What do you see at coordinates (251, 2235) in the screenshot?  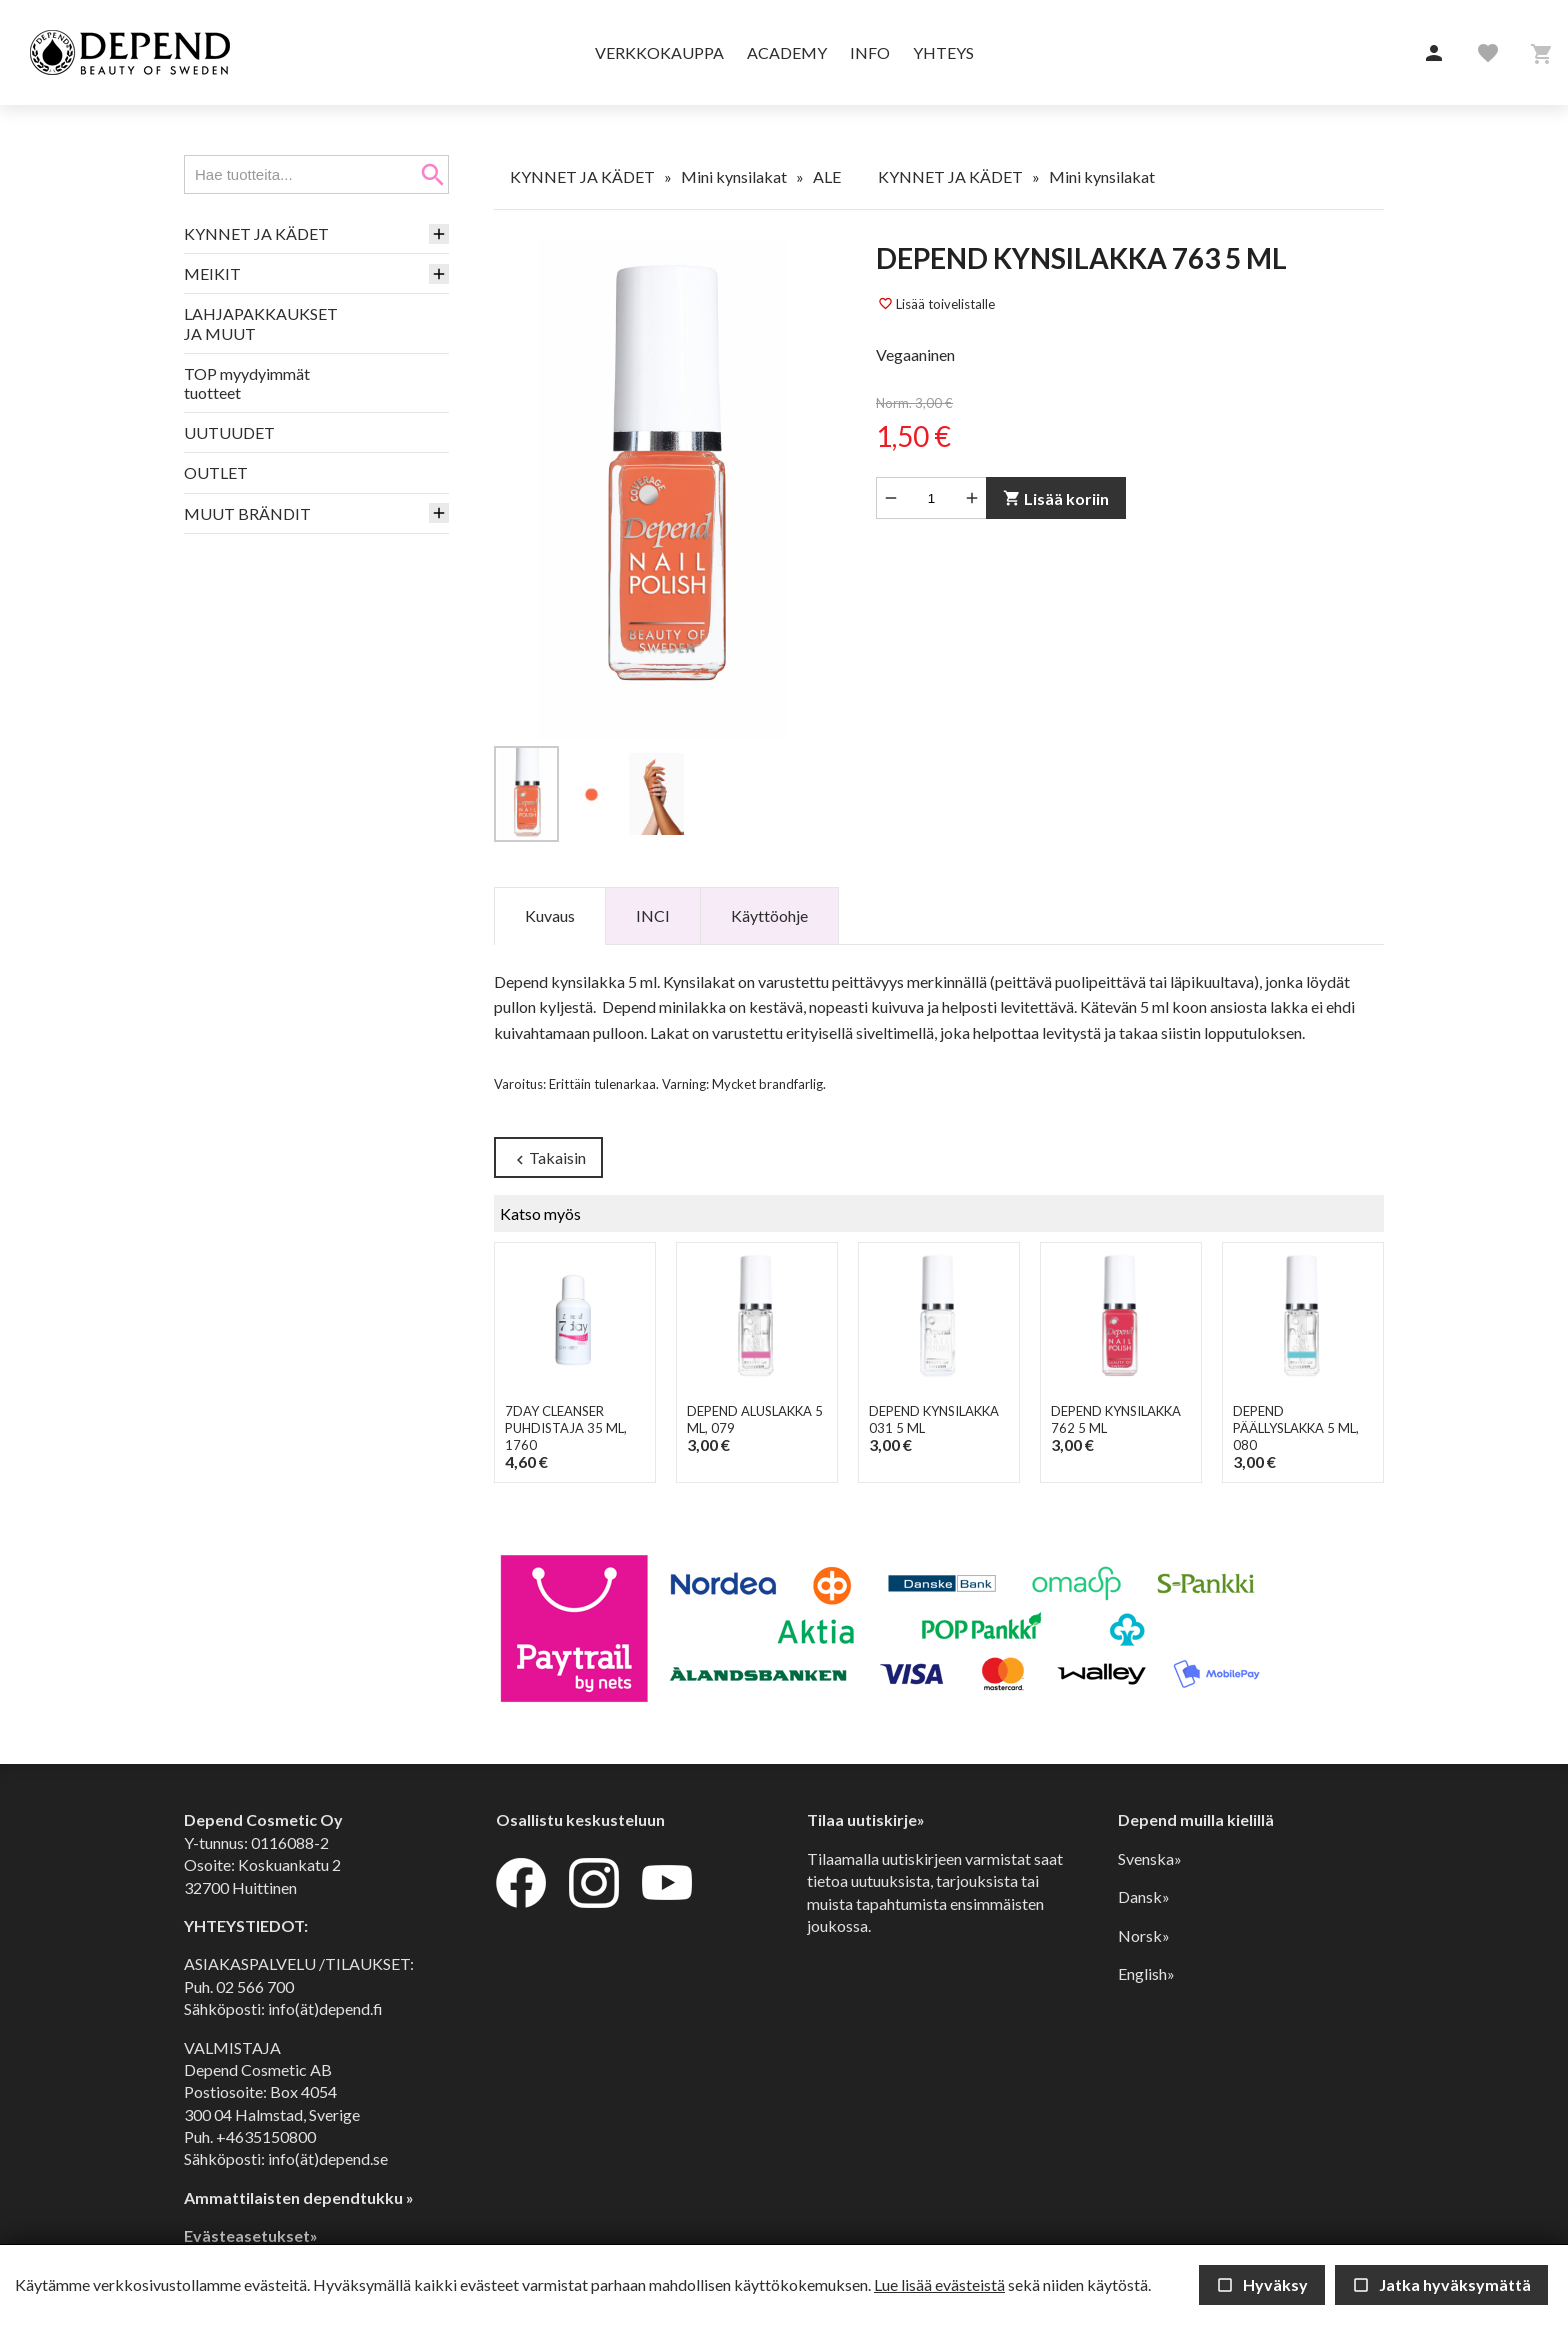 I see `Evästeasetukset»` at bounding box center [251, 2235].